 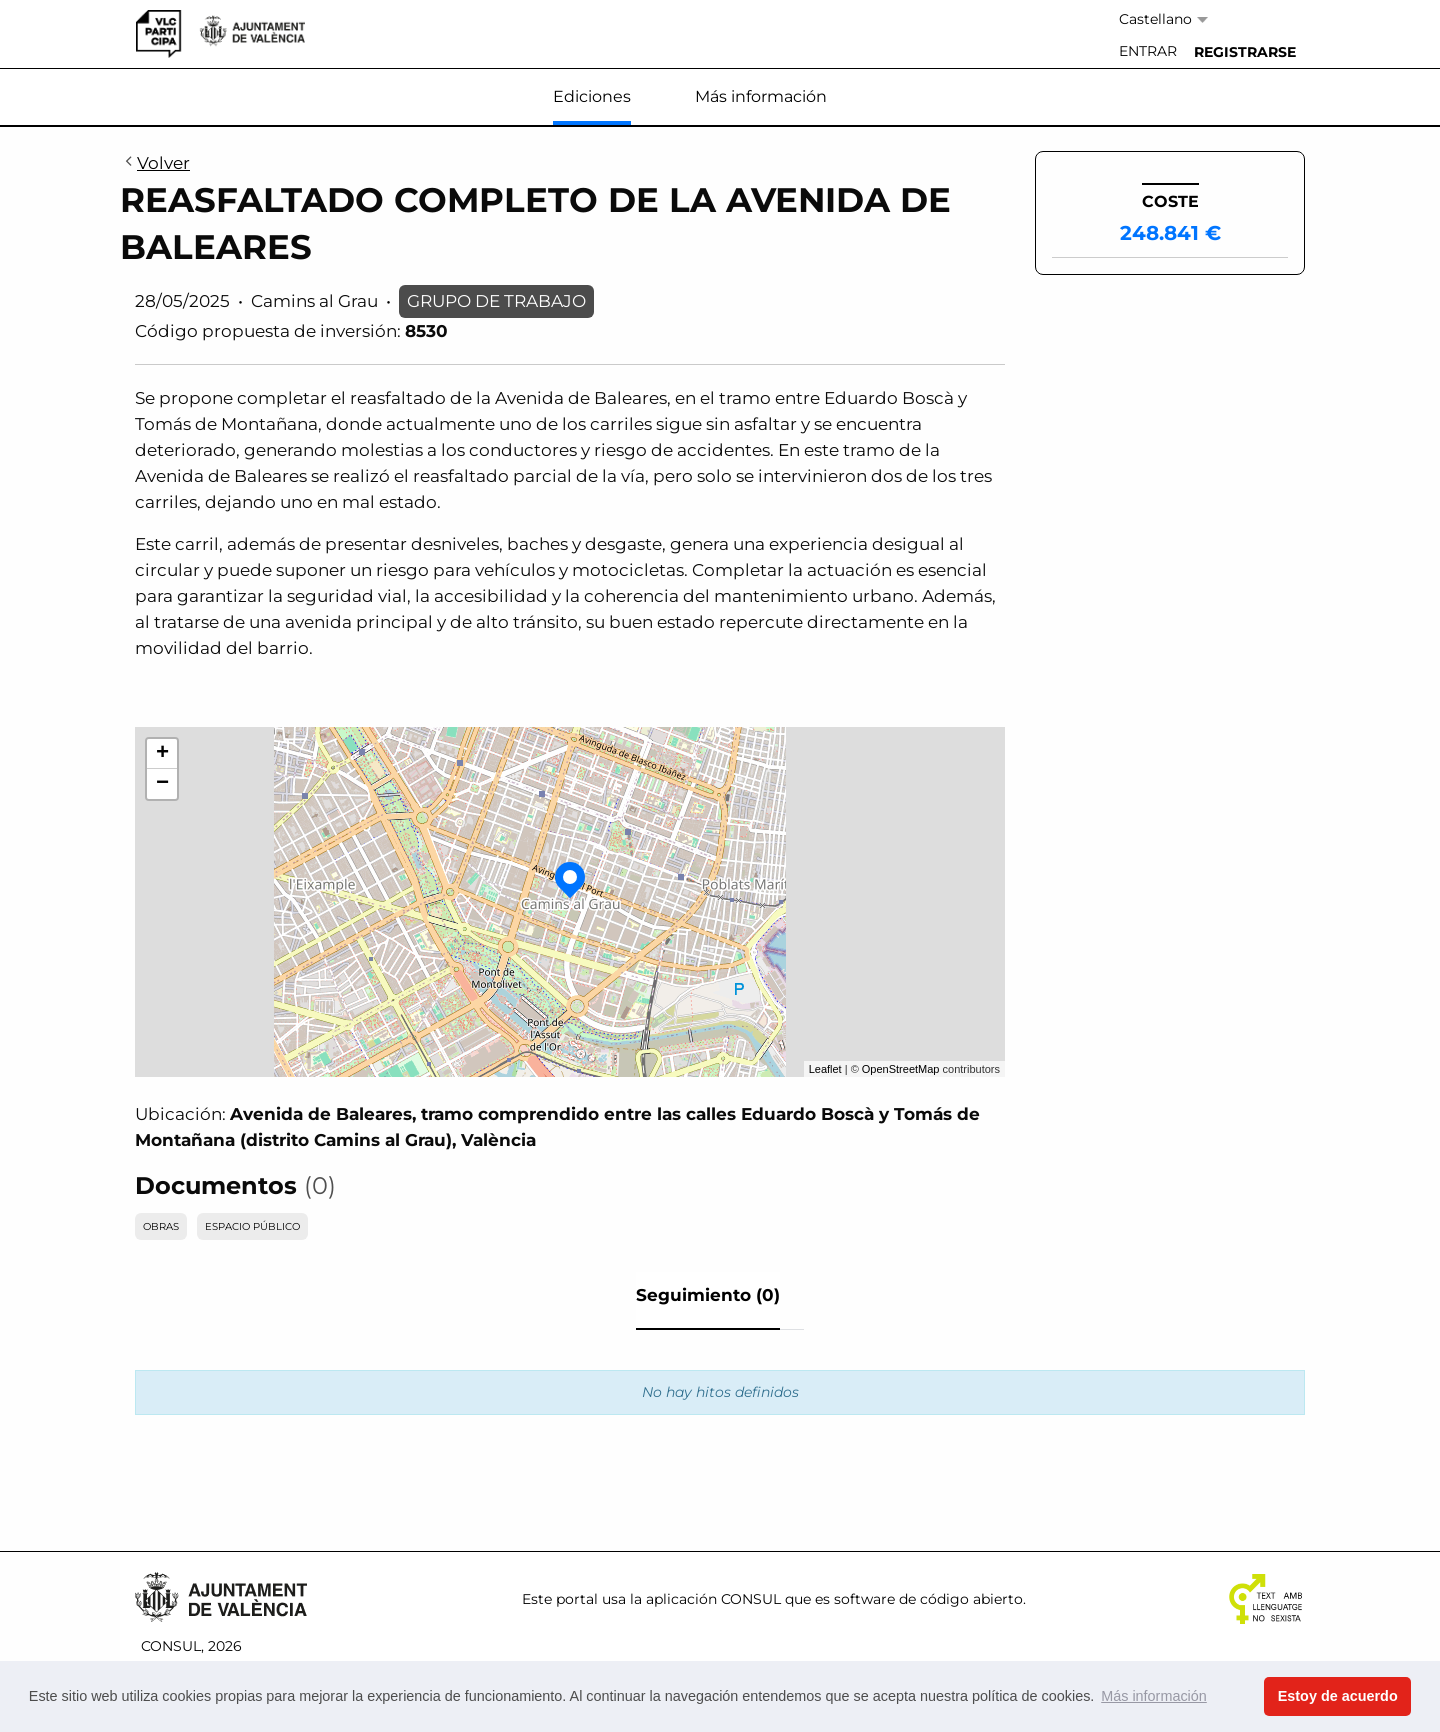 I want to click on OpenStreetMap, so click(x=901, y=1069).